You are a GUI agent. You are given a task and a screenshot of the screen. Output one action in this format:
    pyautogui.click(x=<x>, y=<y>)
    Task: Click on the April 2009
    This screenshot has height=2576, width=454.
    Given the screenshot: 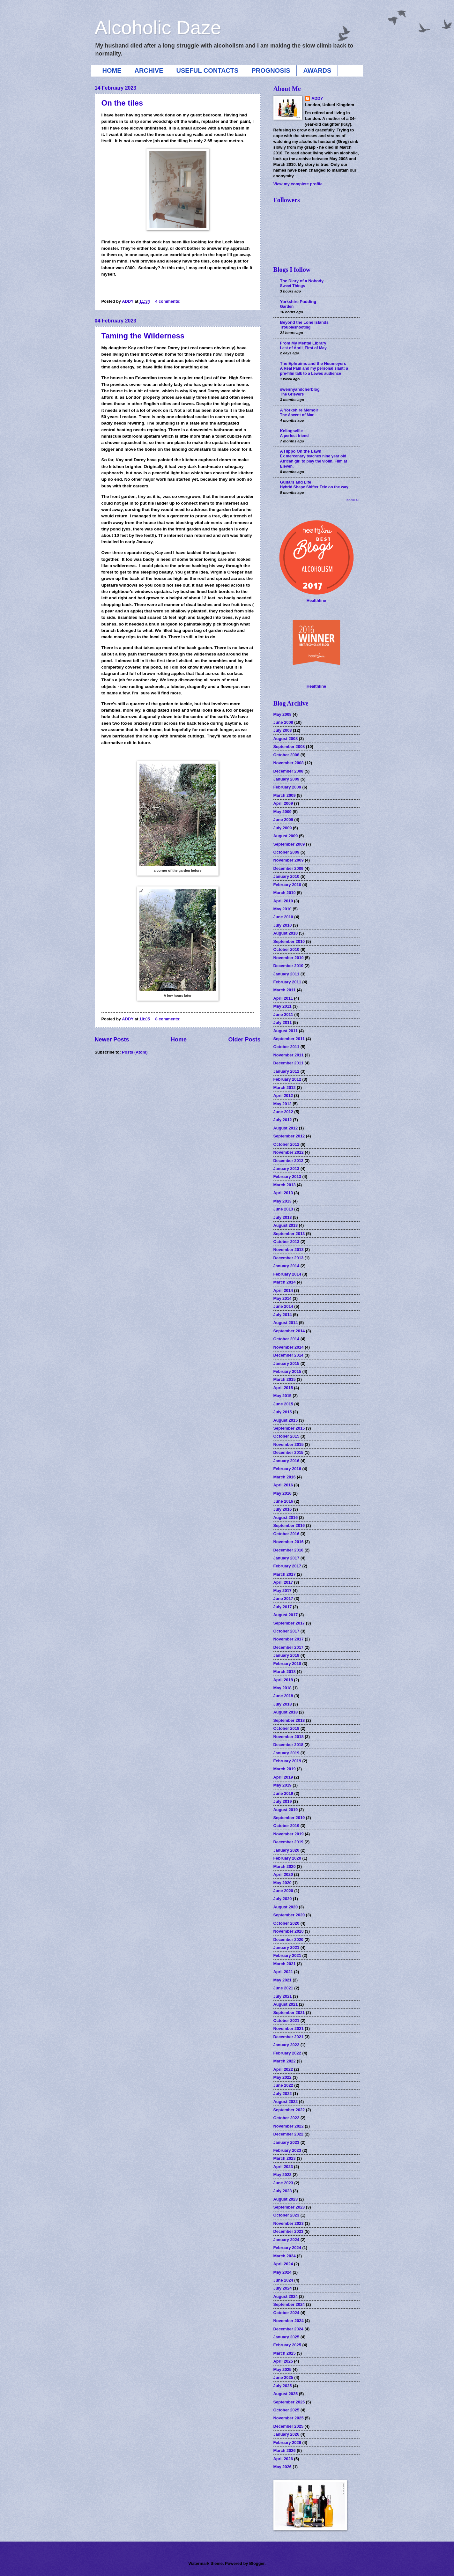 What is the action you would take?
    pyautogui.click(x=283, y=803)
    